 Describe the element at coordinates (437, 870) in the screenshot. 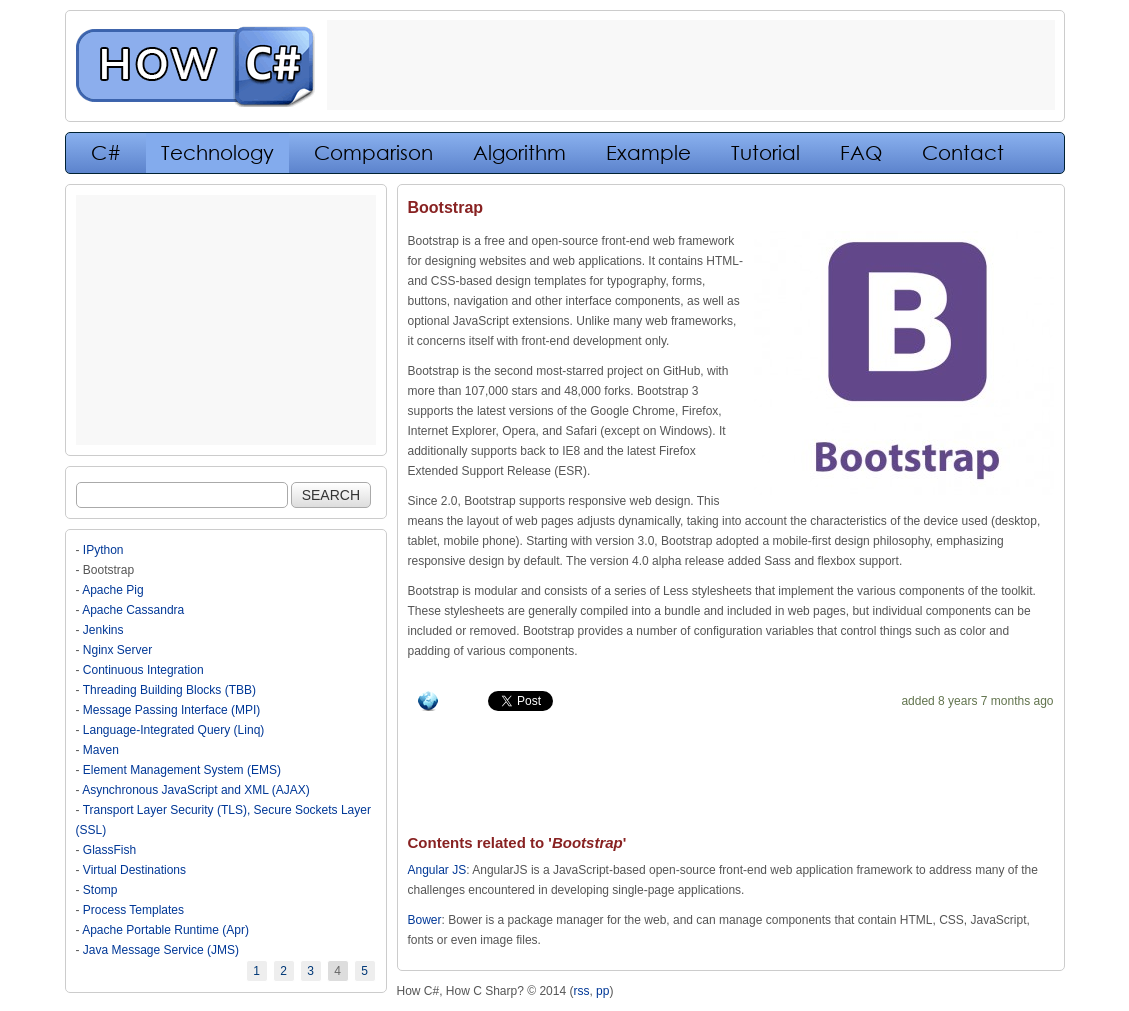

I see `Angular JS` at that location.